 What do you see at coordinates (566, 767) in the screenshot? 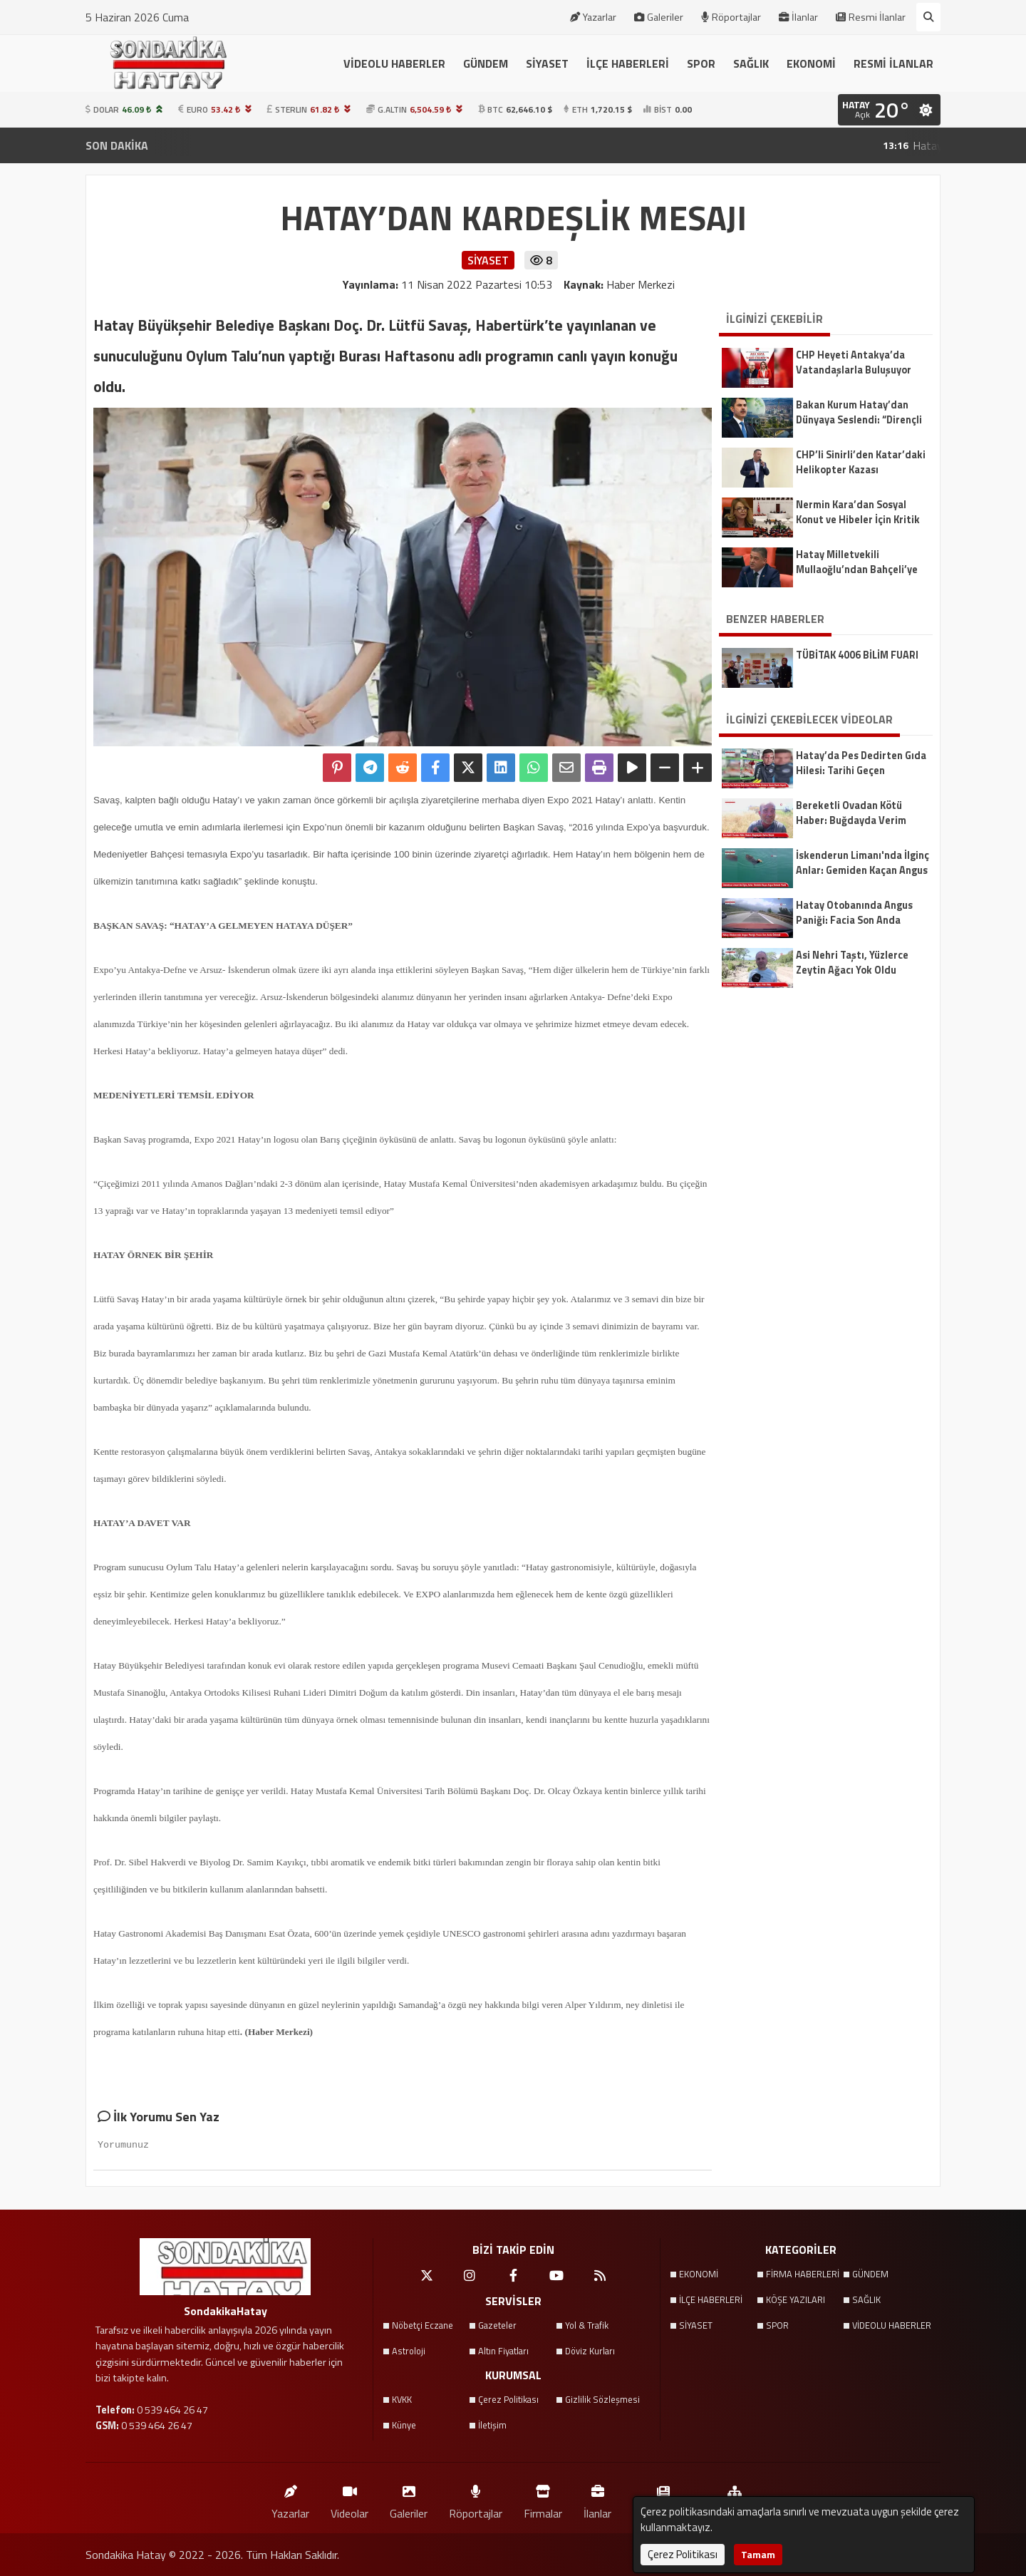
I see `[Email ile Paylaş]` at bounding box center [566, 767].